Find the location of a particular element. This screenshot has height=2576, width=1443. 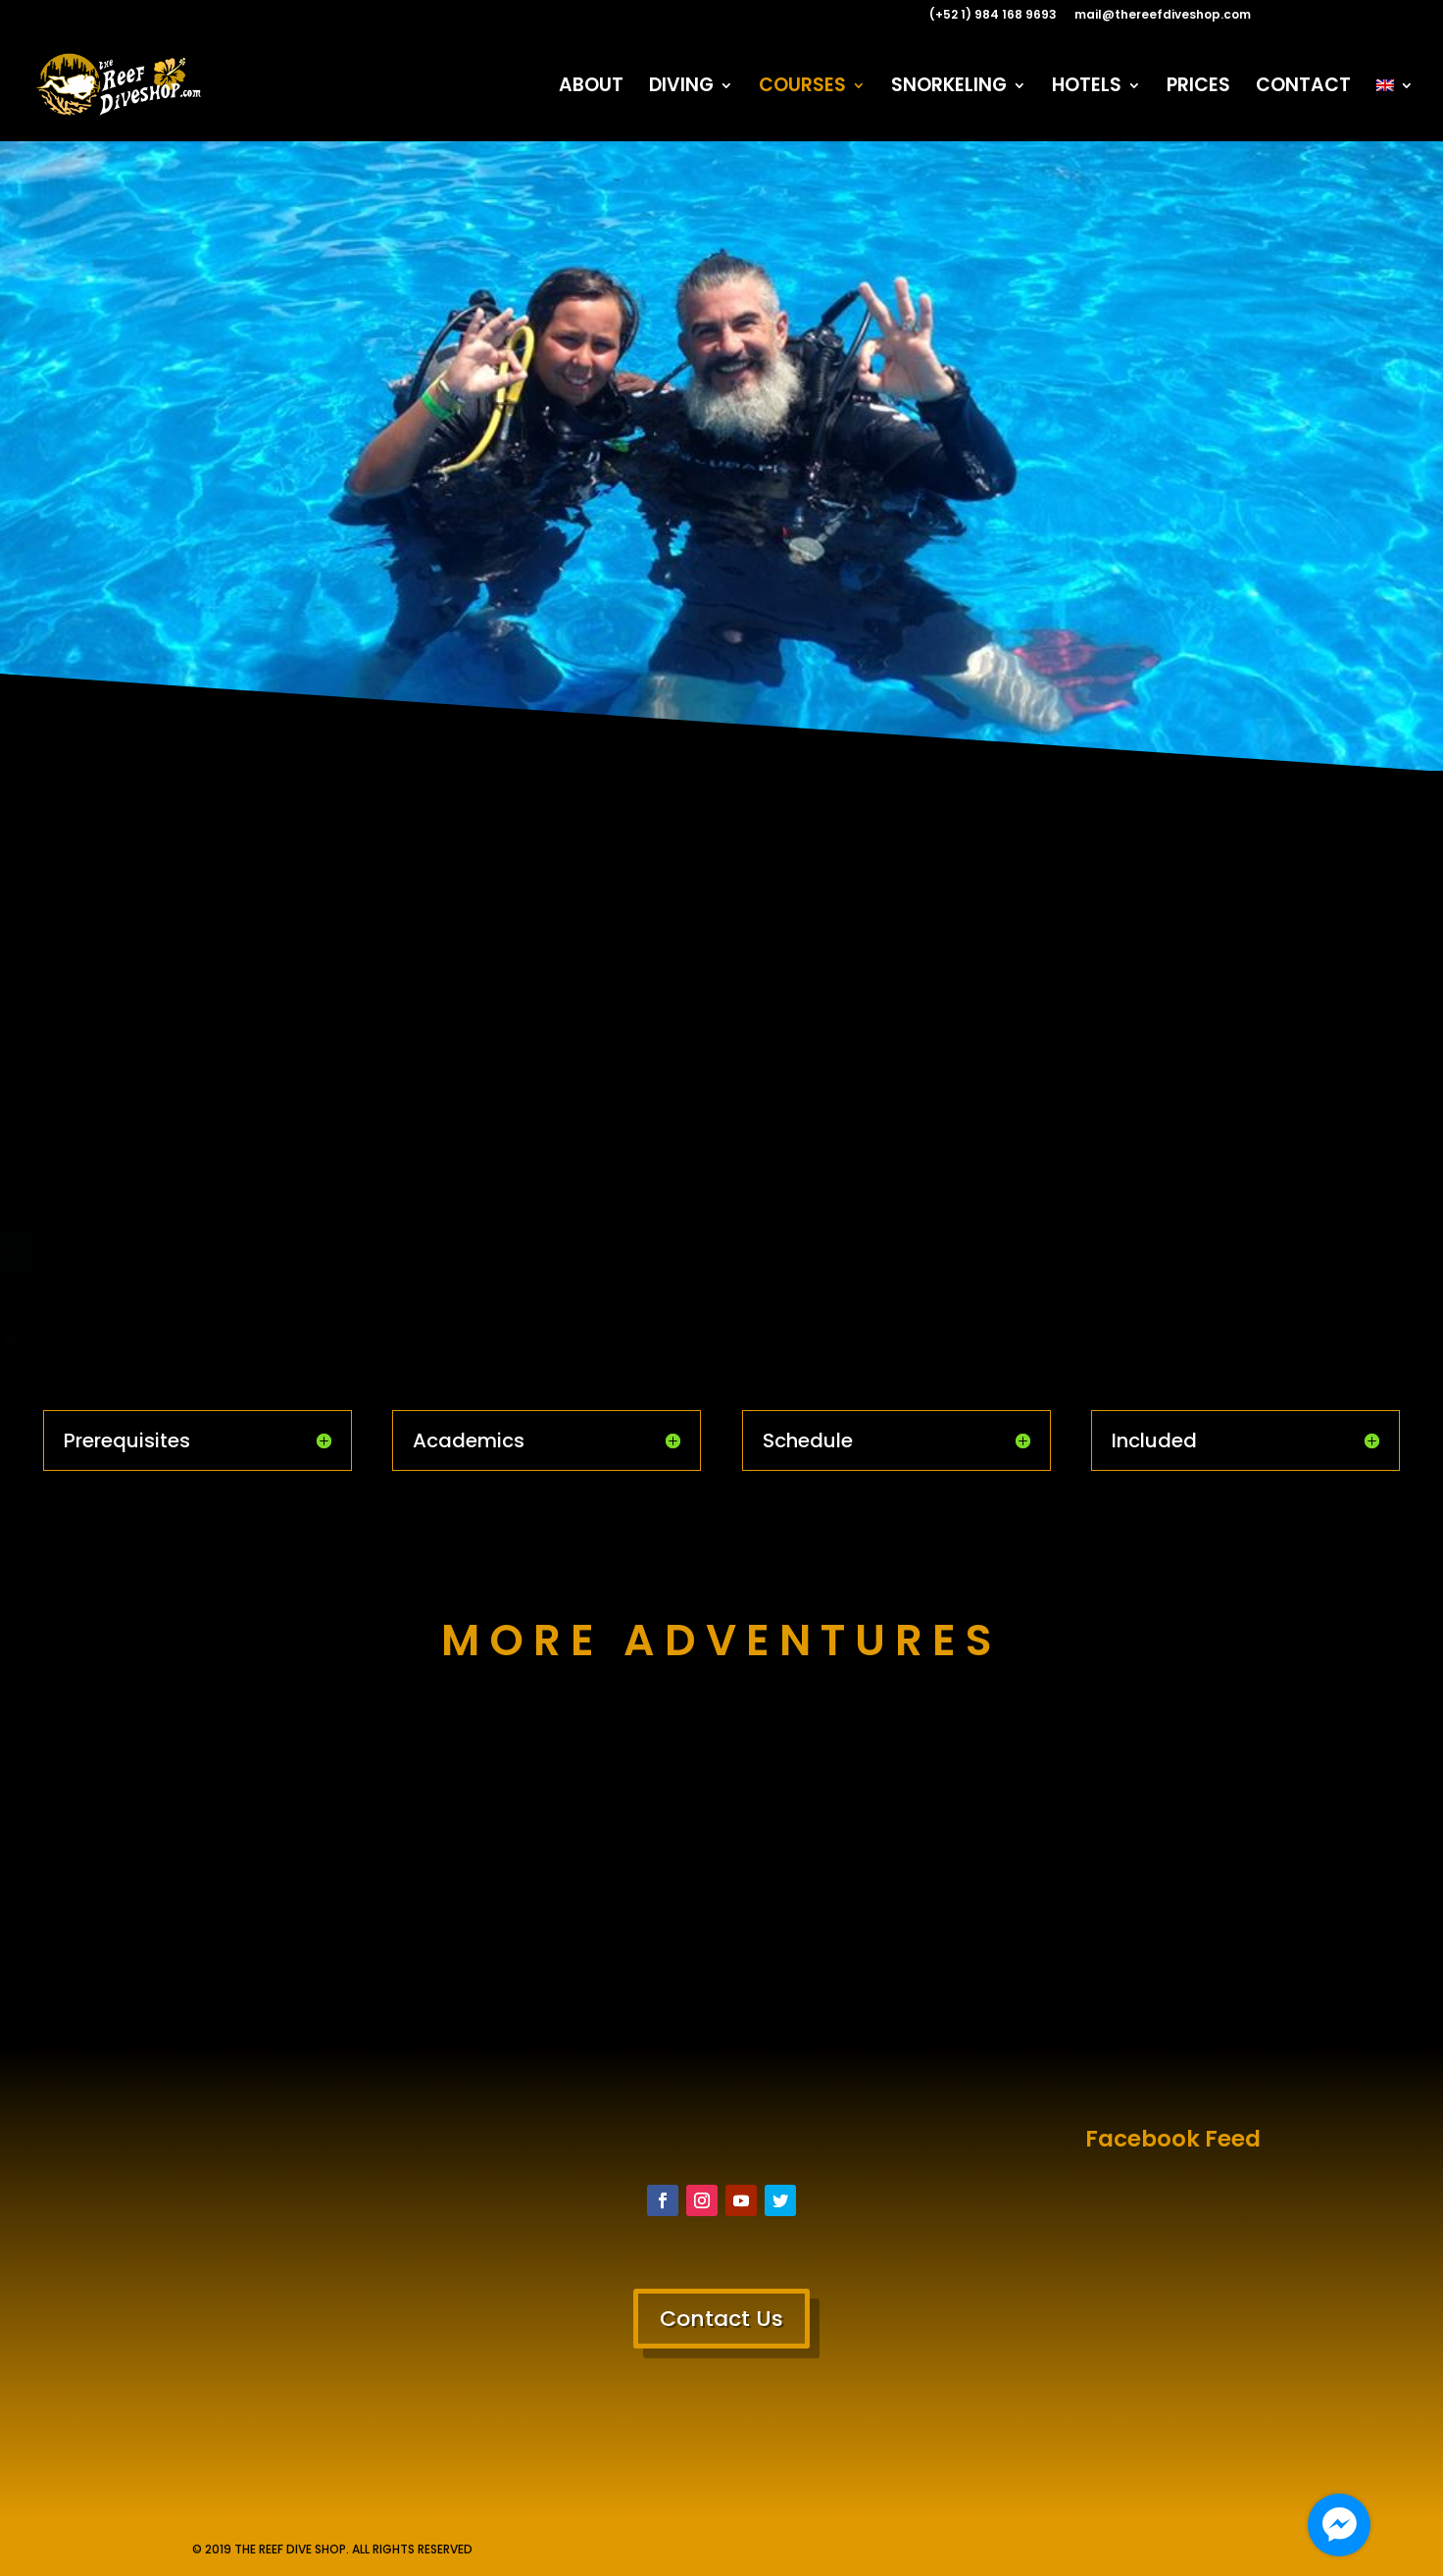

Contact Us is located at coordinates (721, 2318).